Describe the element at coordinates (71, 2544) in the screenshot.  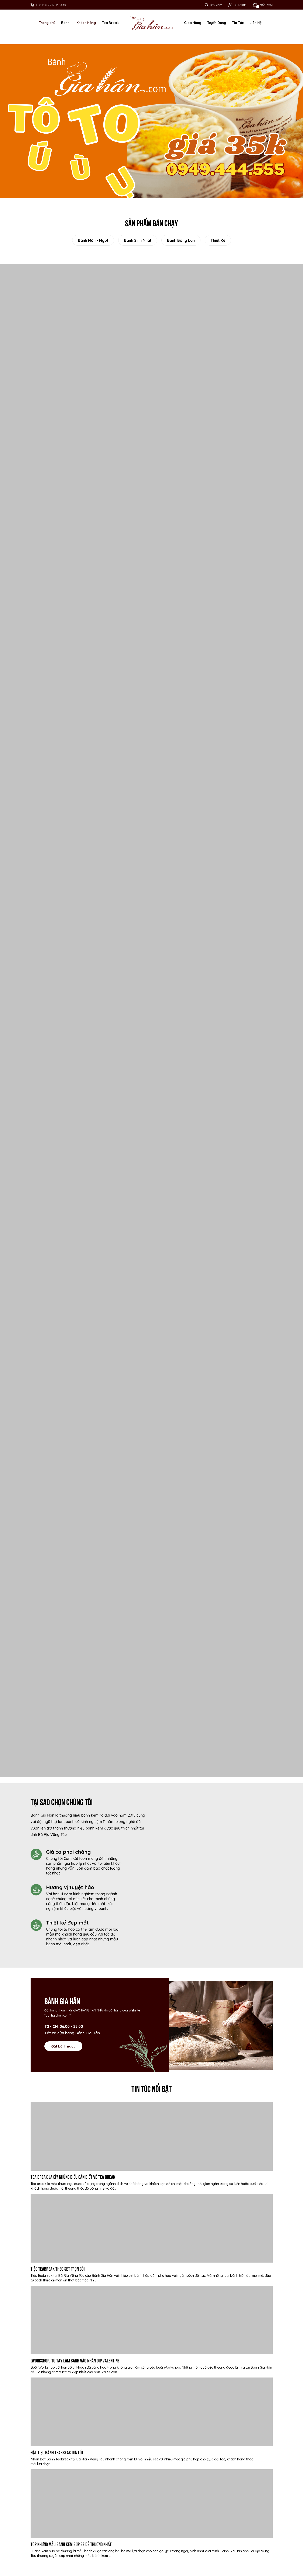
I see `Top những mẫu bánh kem búp bê dễ thương nhất` at that location.